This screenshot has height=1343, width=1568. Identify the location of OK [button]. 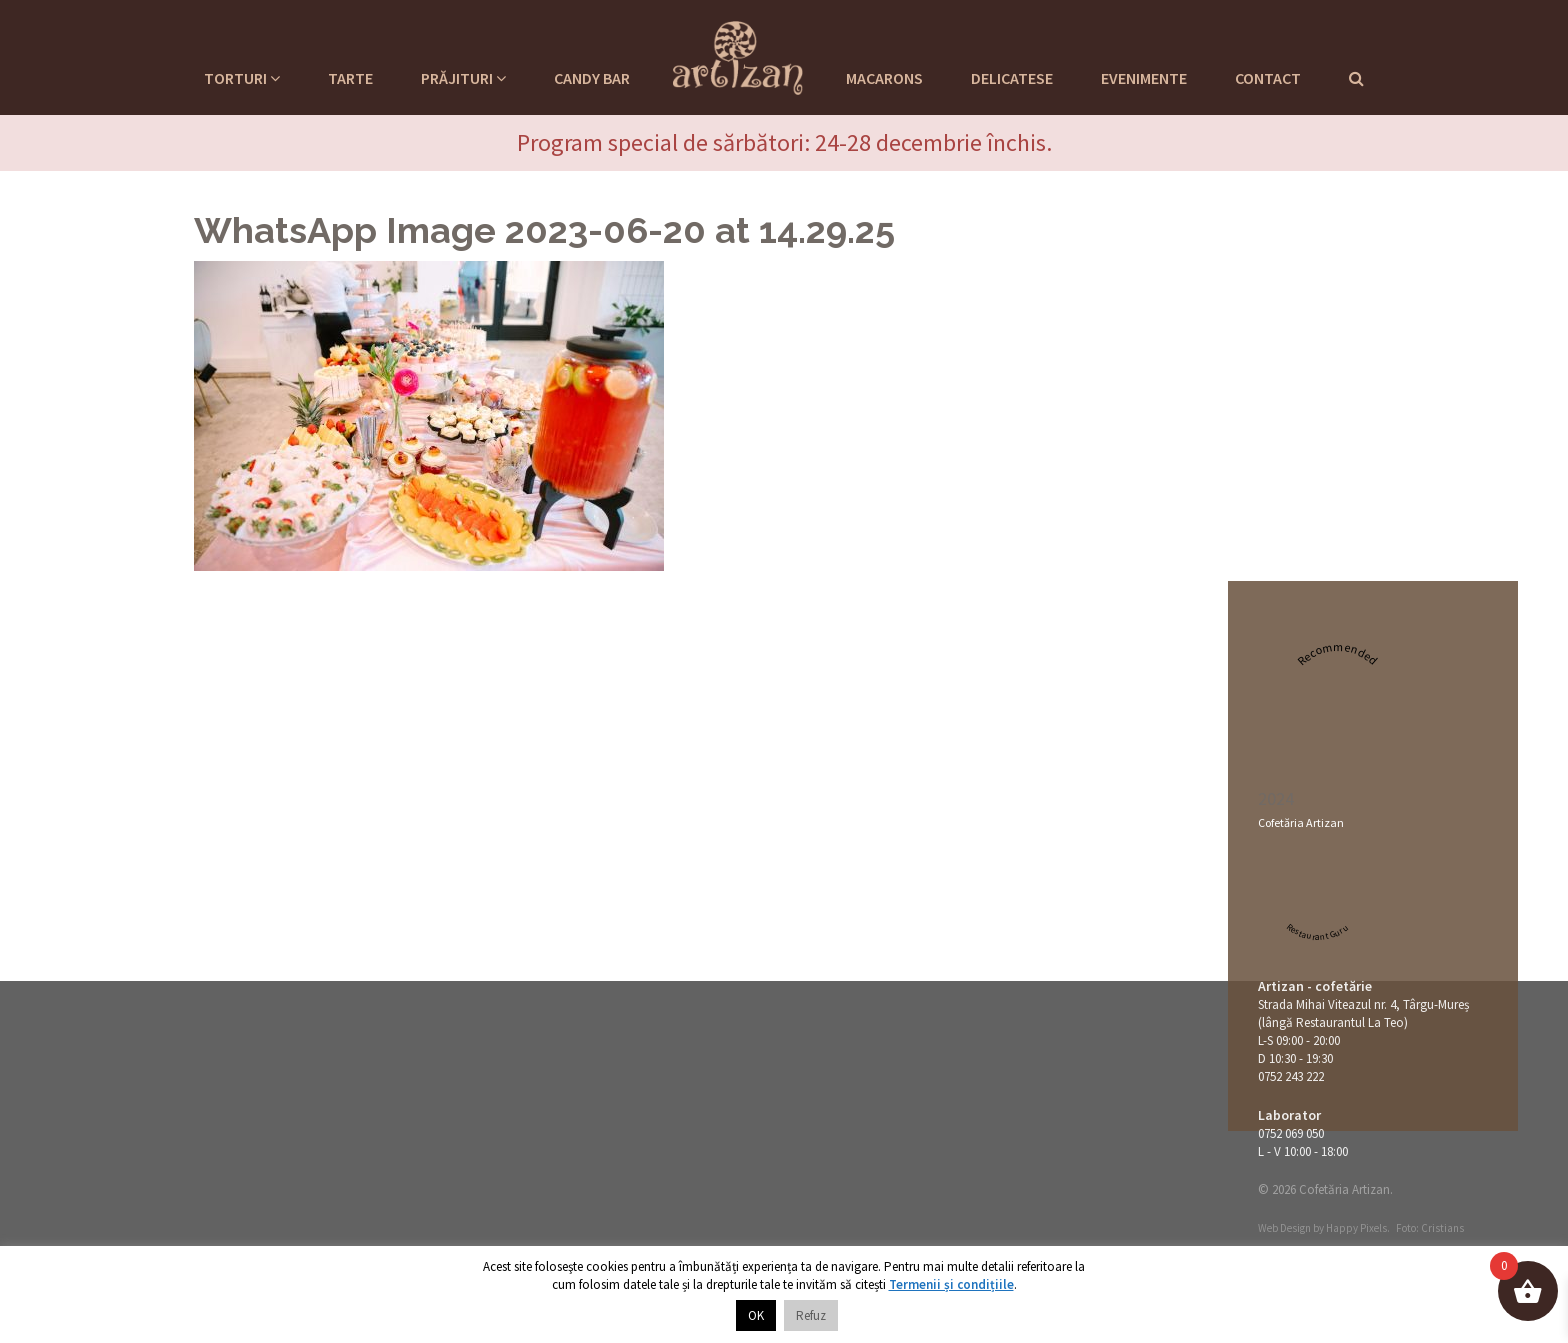
(756, 1315).